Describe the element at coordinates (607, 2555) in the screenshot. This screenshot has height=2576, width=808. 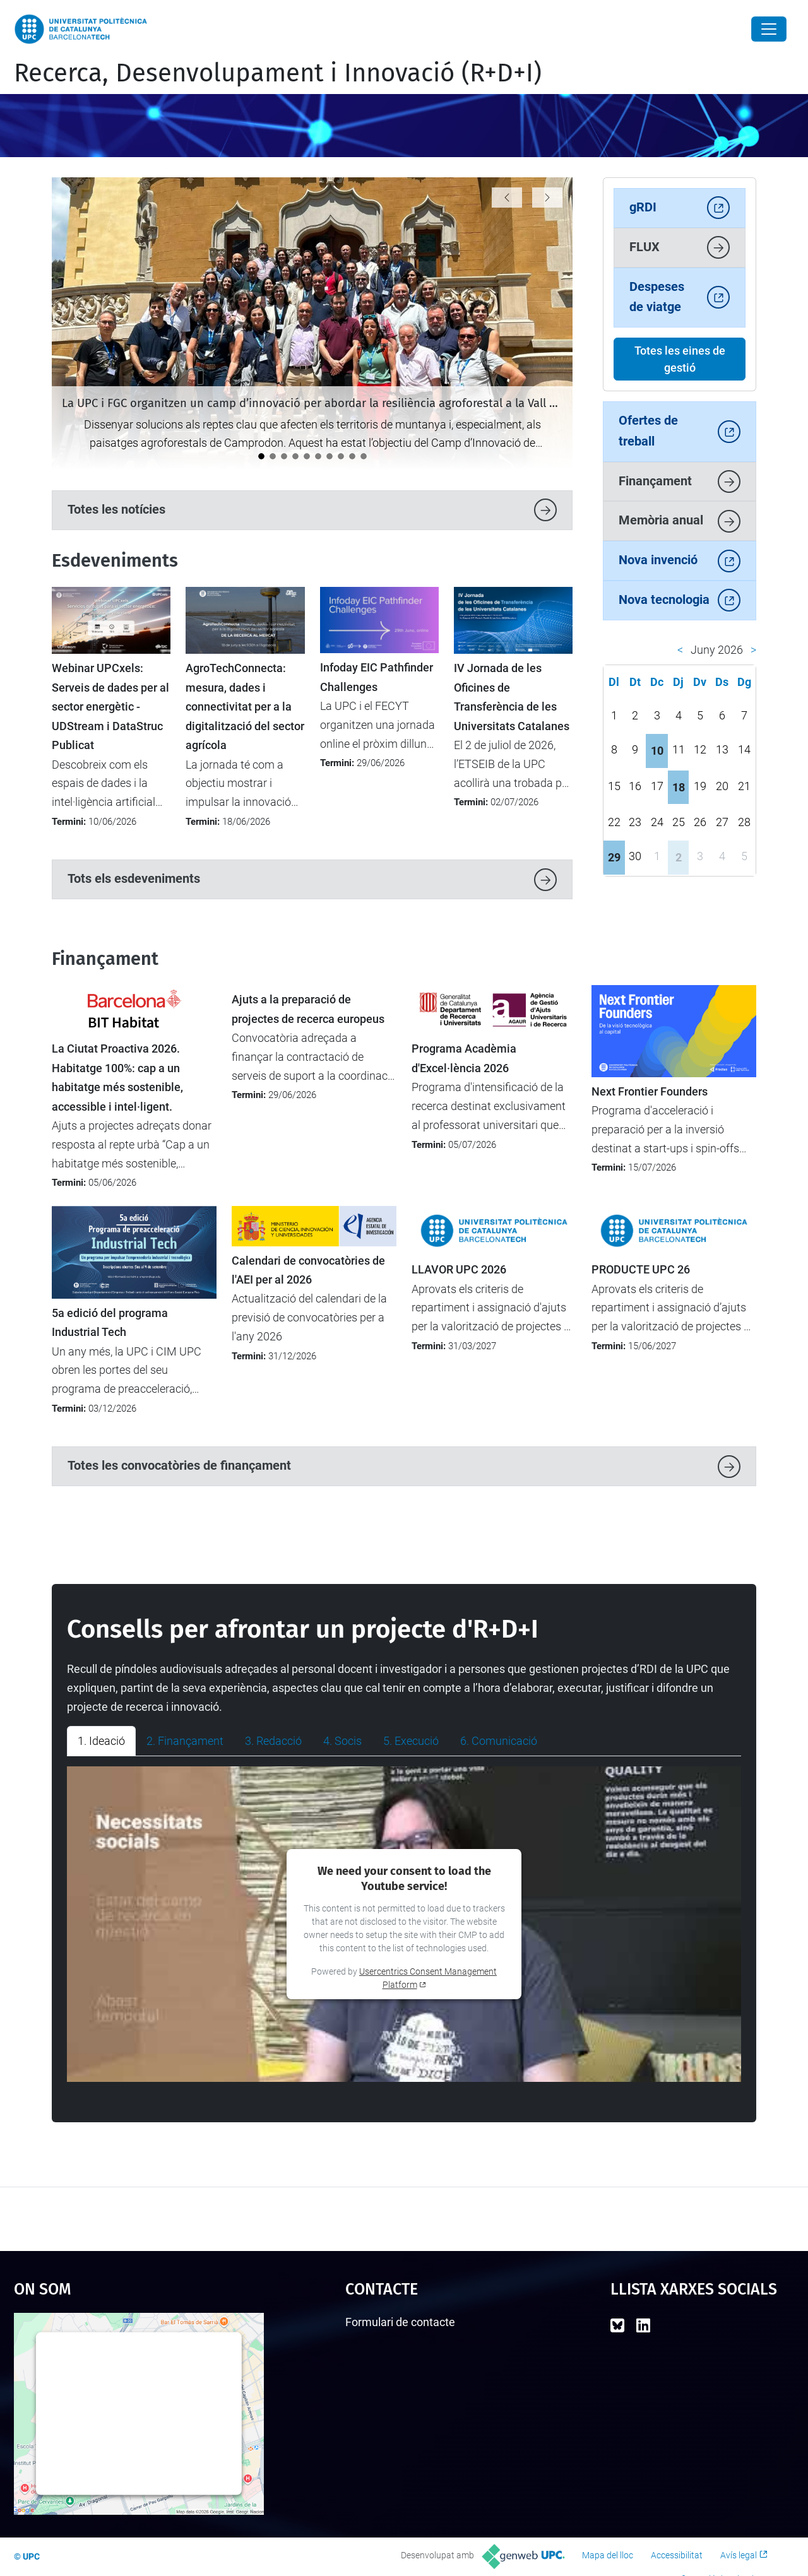
I see `Mapa del lloc` at that location.